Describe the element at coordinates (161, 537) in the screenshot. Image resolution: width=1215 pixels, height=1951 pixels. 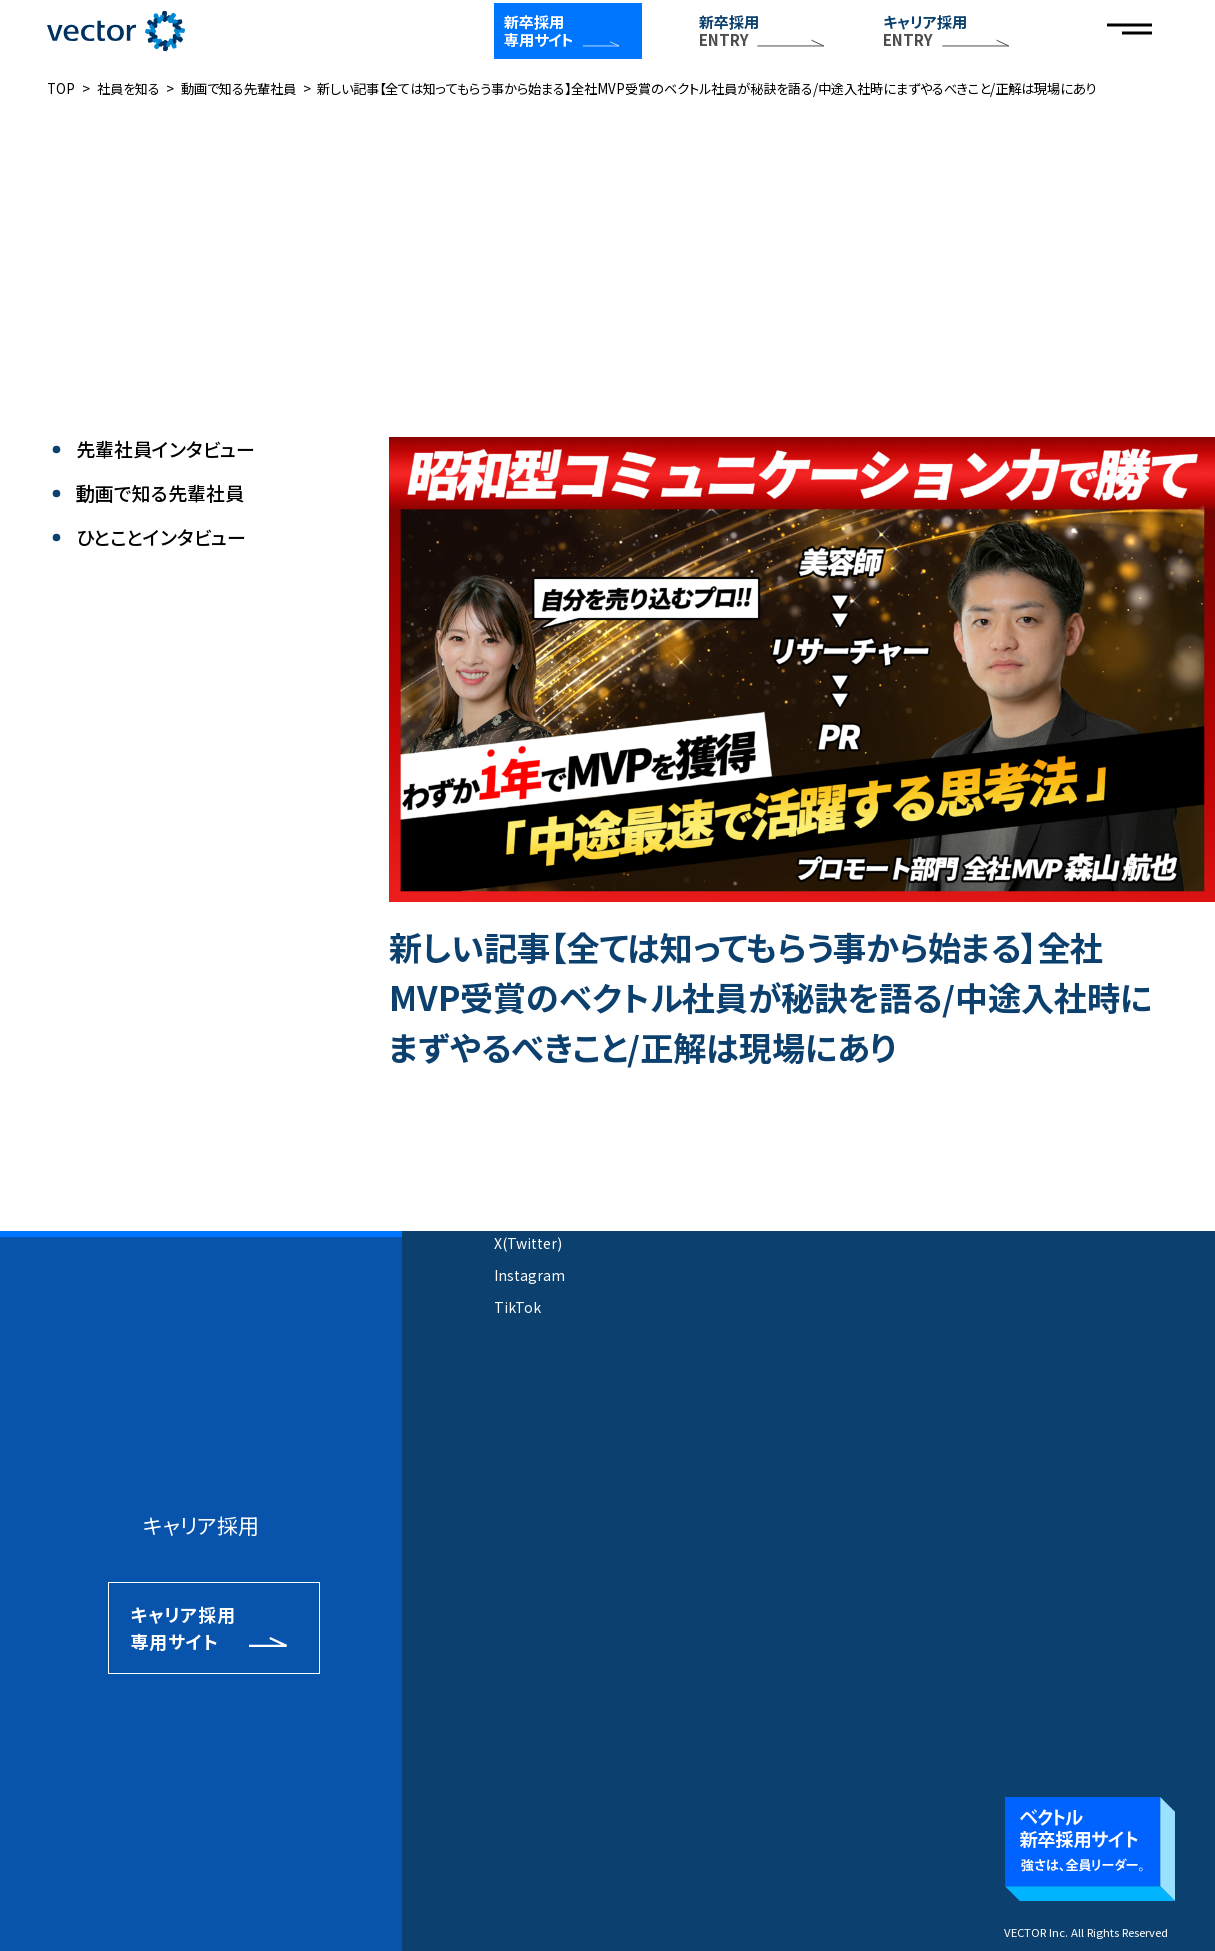
I see `ひとことインタビュー` at that location.